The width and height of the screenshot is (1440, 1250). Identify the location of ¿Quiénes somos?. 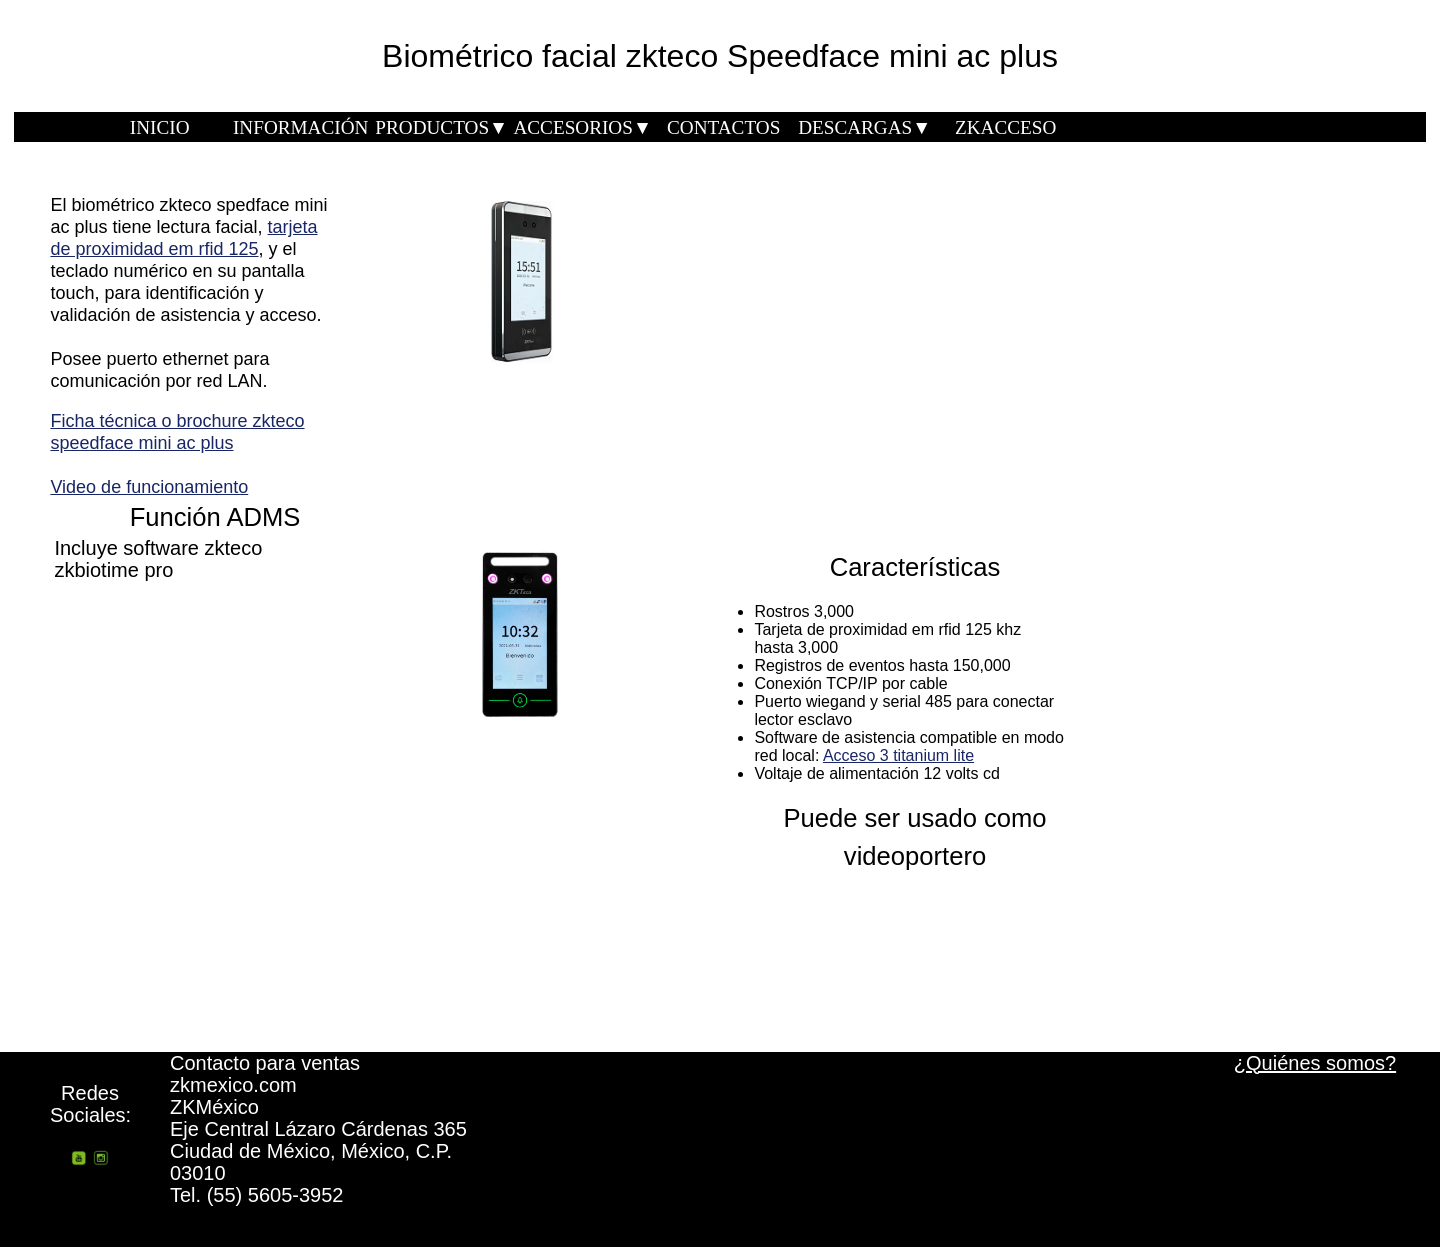
(1315, 1063).